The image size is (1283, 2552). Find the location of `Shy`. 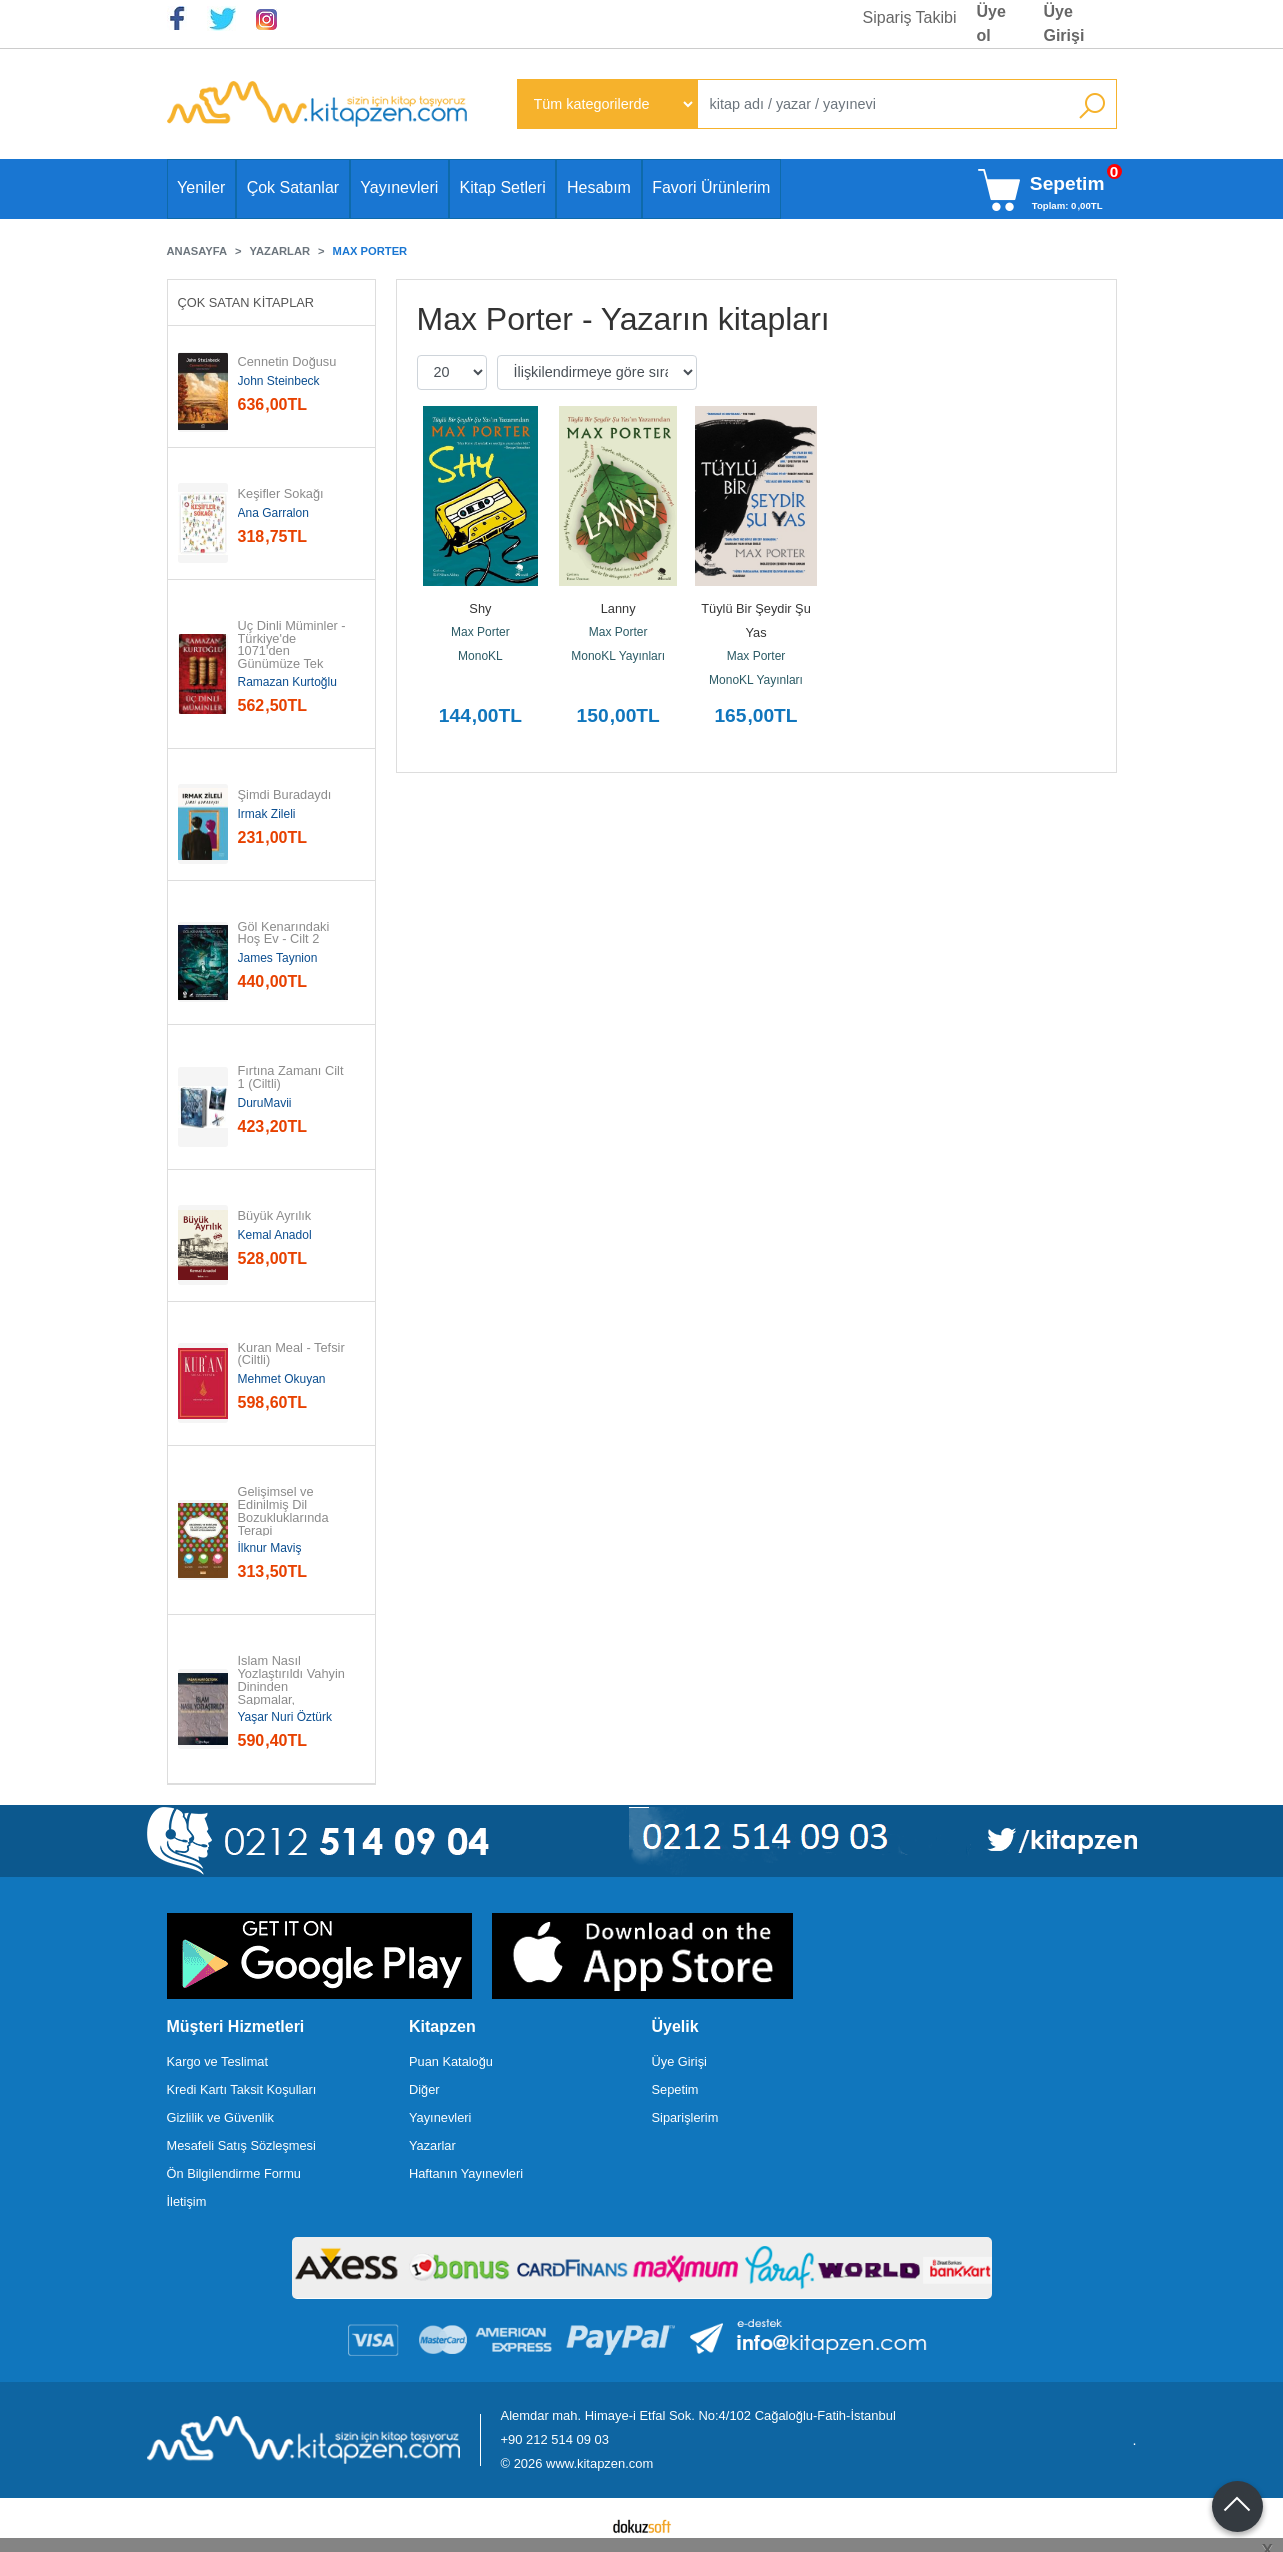

Shy is located at coordinates (480, 608).